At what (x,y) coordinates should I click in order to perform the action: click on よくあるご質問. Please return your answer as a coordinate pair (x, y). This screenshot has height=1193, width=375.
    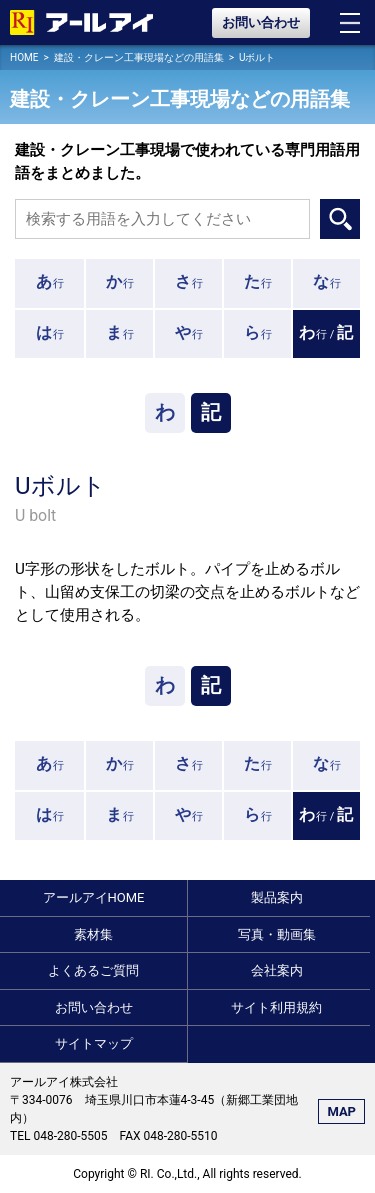
    Looking at the image, I should click on (93, 970).